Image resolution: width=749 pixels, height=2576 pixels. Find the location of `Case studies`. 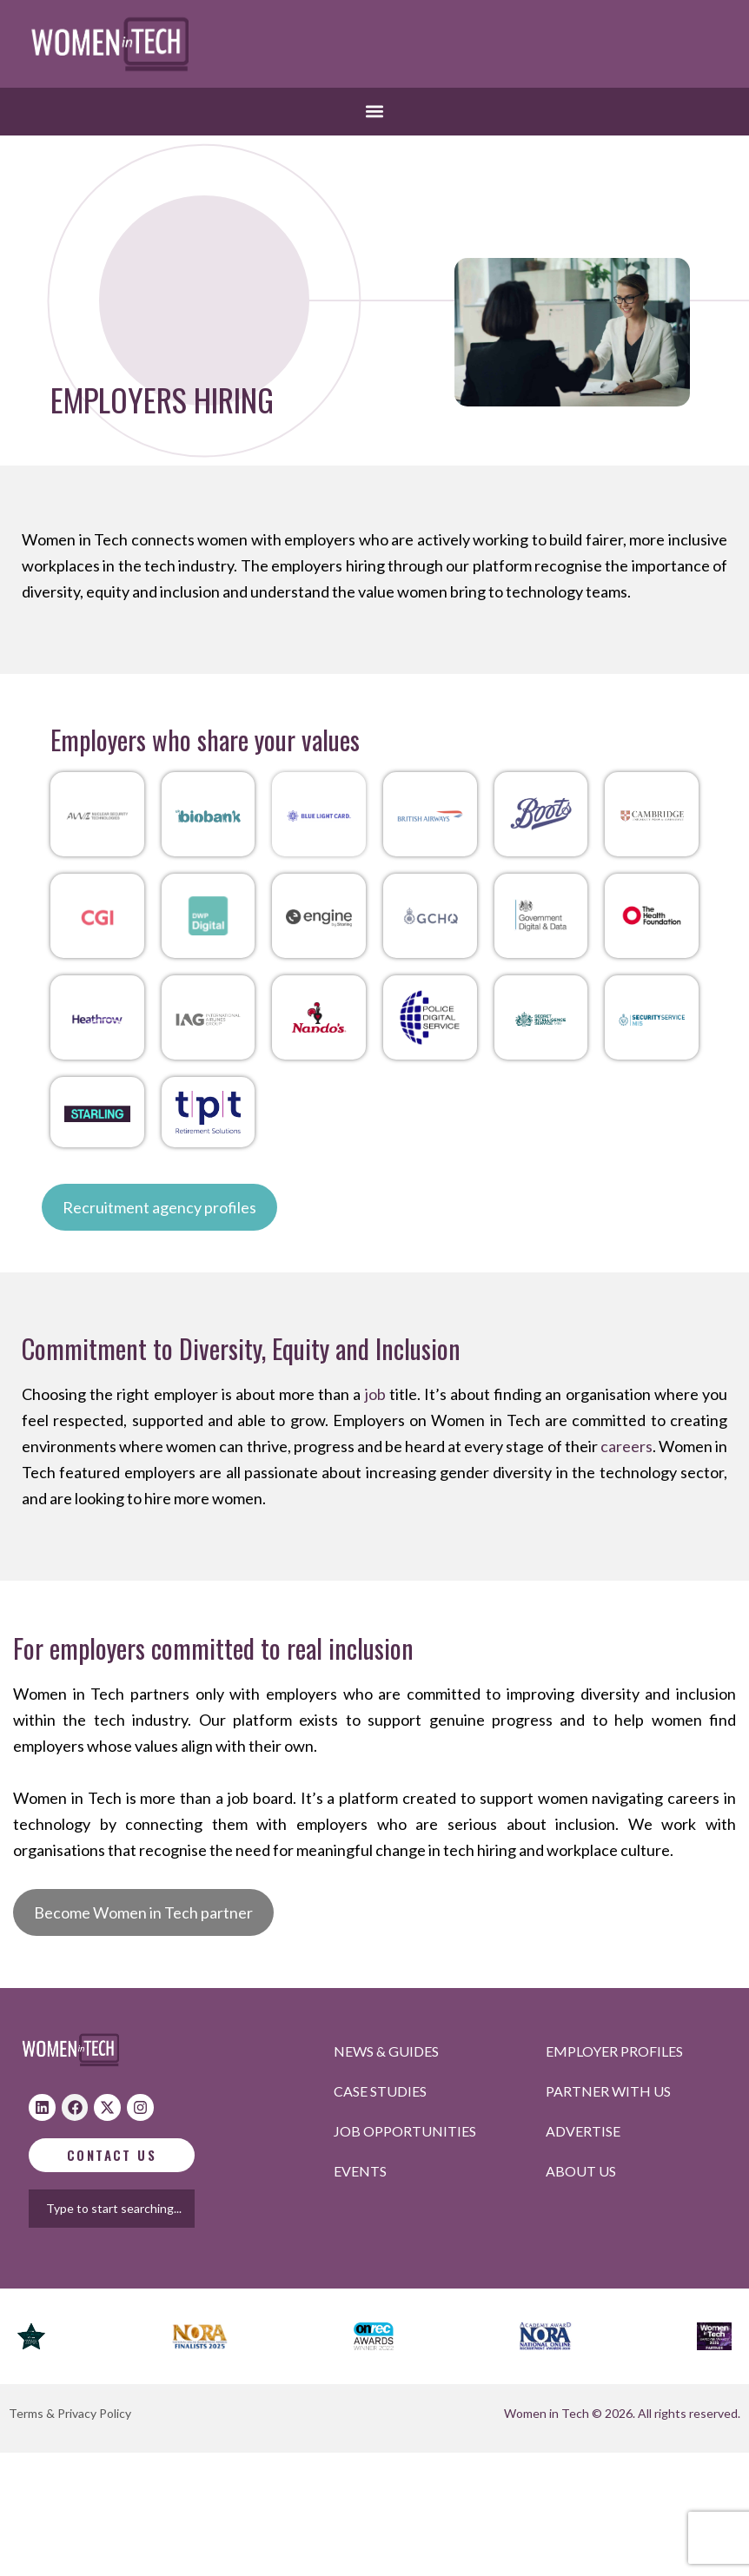

Case studies is located at coordinates (380, 2091).